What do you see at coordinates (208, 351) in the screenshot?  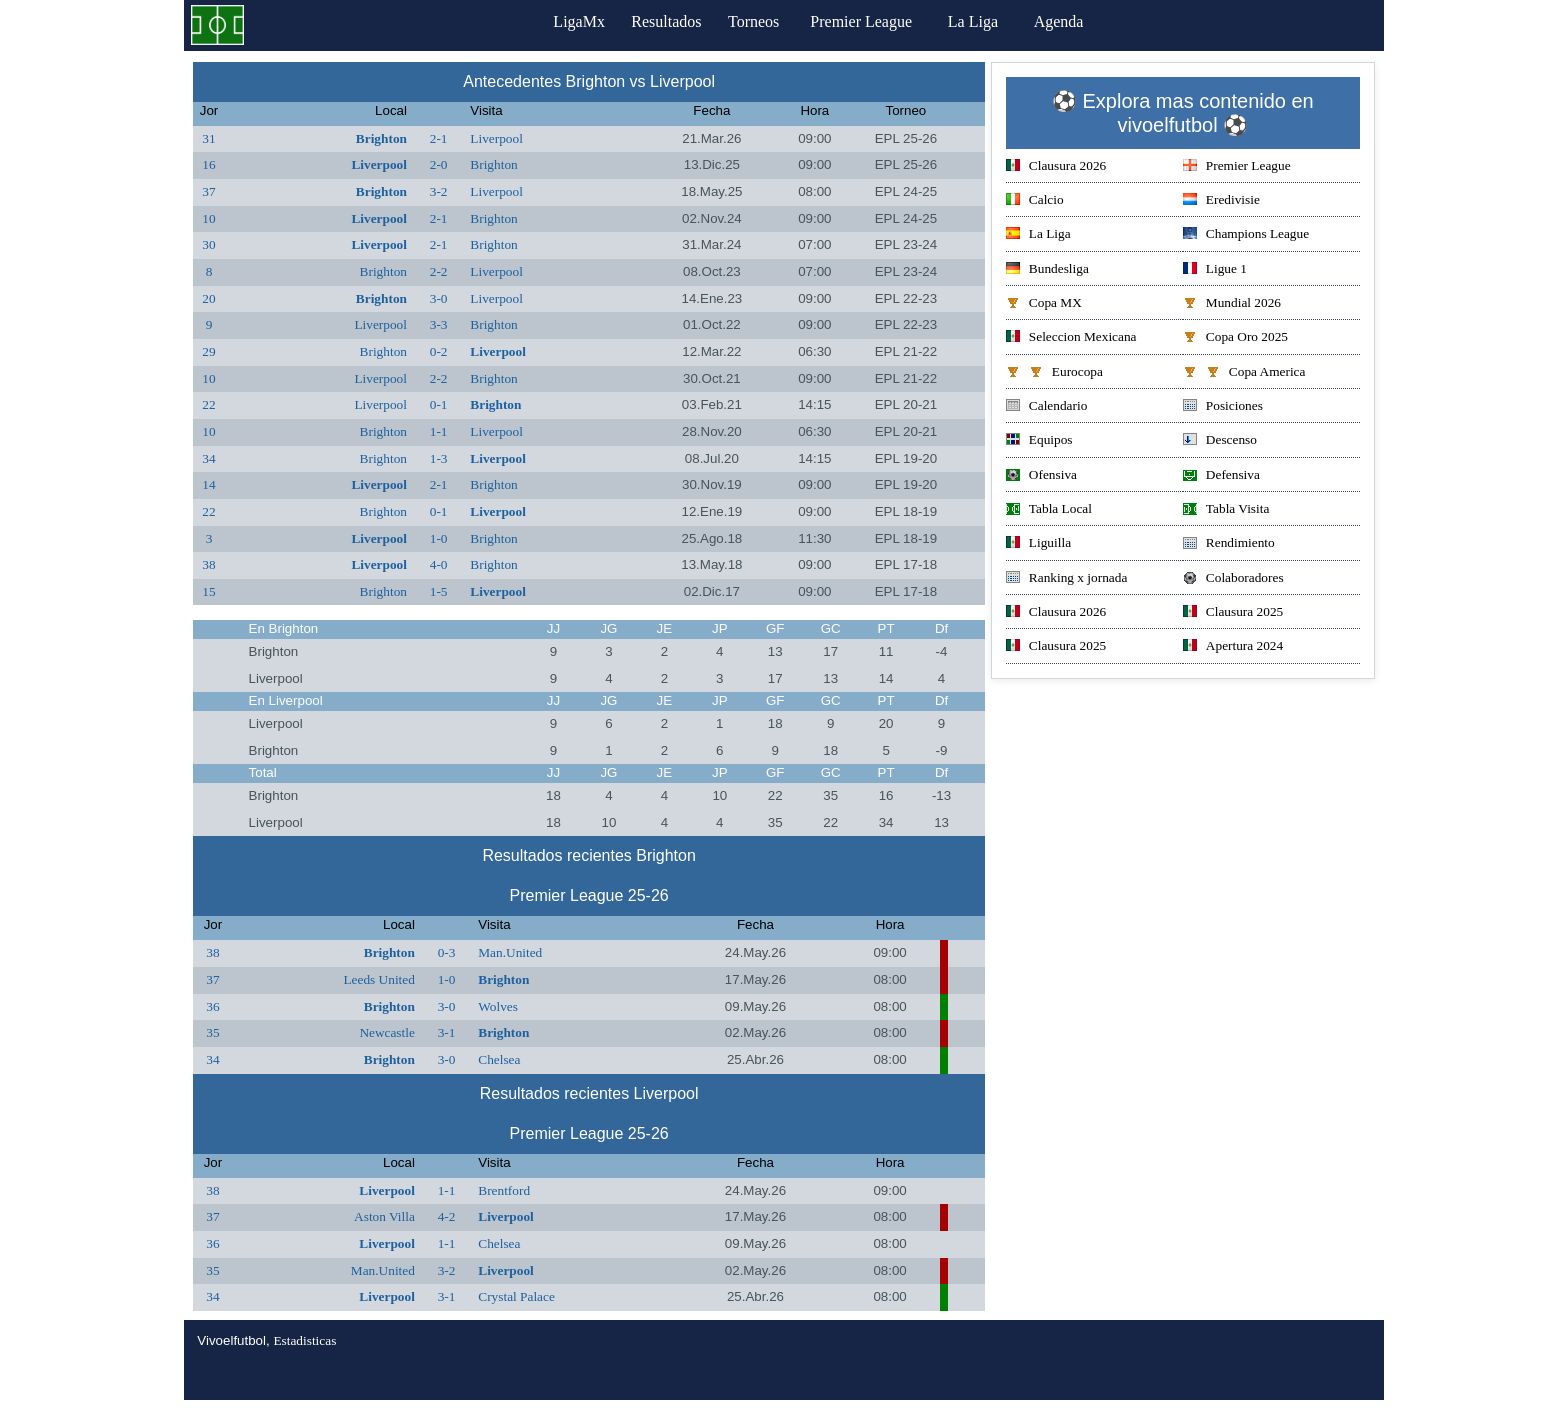 I see `29` at bounding box center [208, 351].